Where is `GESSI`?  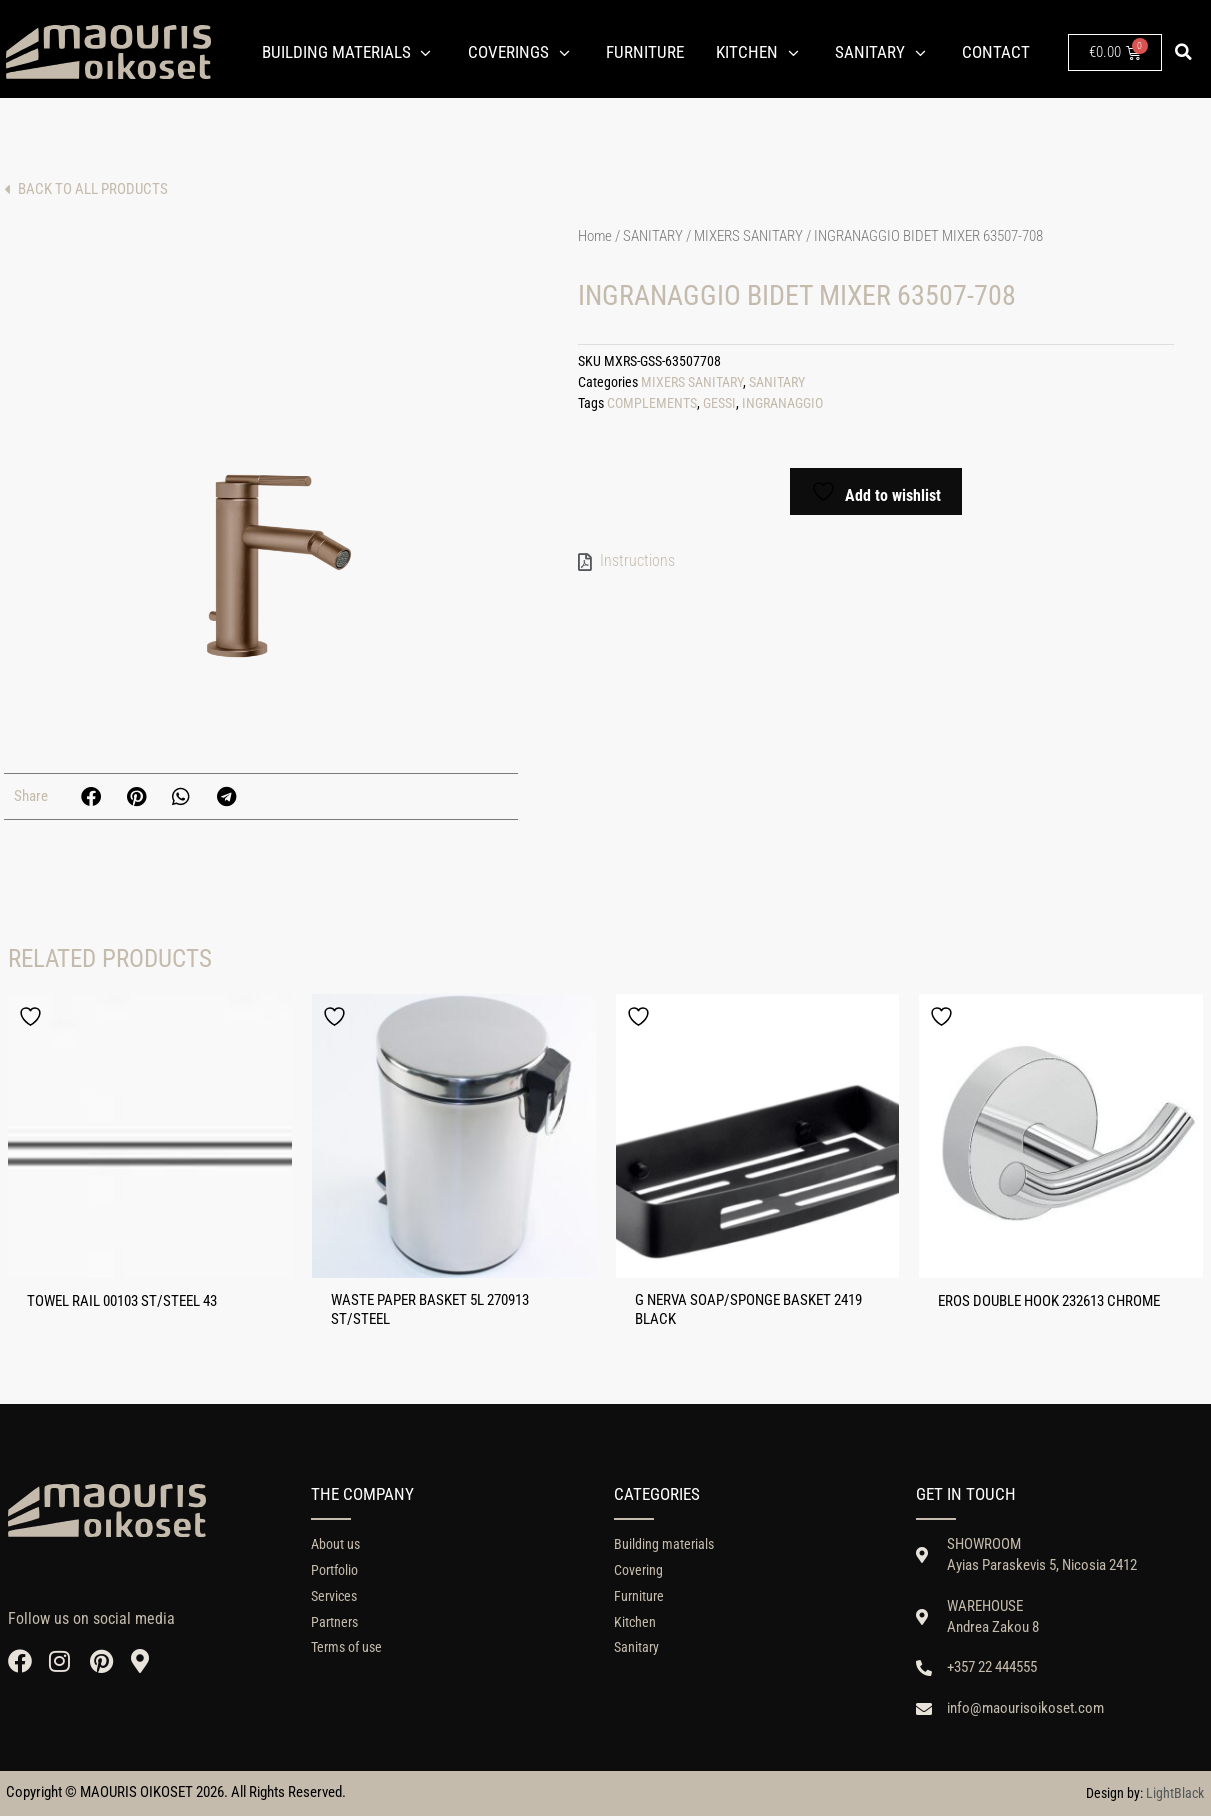
GESSI is located at coordinates (719, 403).